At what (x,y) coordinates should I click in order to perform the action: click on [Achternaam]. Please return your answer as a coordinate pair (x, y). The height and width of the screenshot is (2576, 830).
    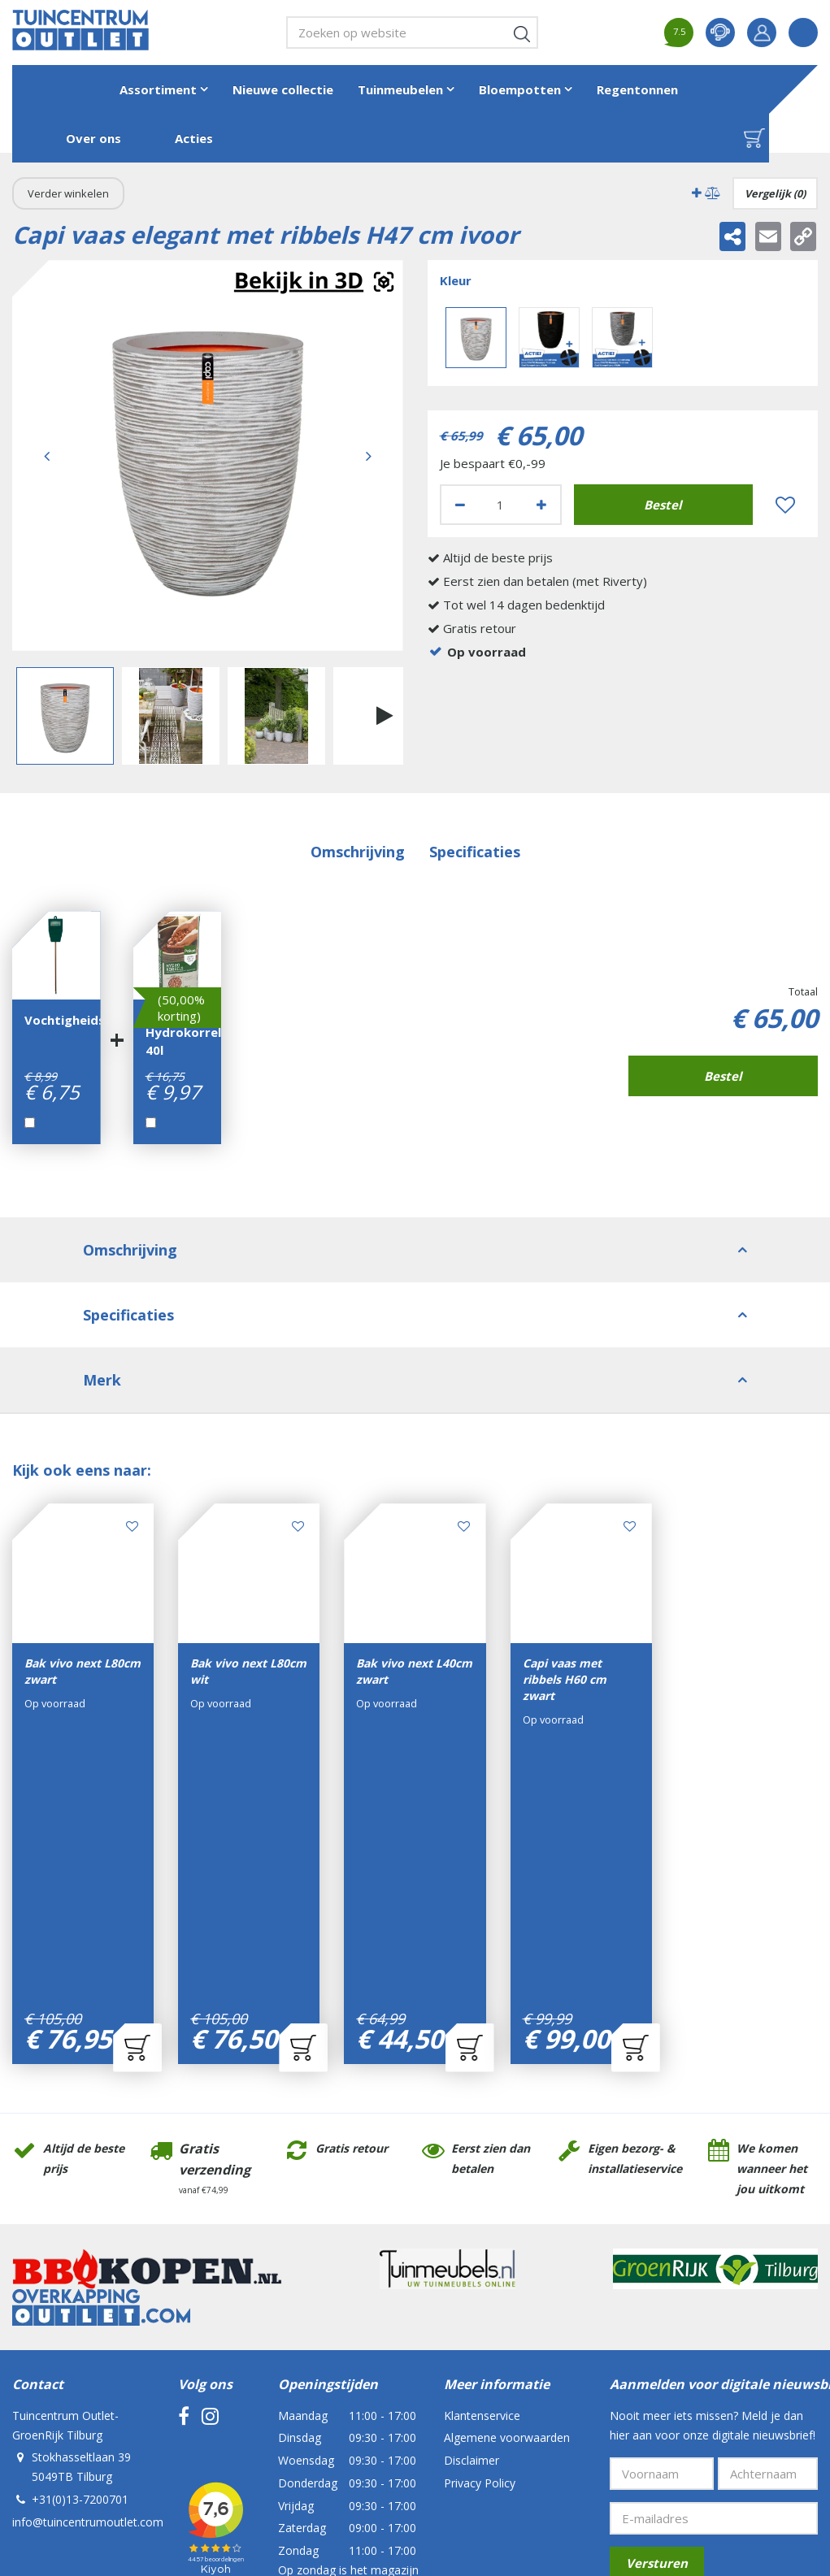
    Looking at the image, I should click on (768, 2217).